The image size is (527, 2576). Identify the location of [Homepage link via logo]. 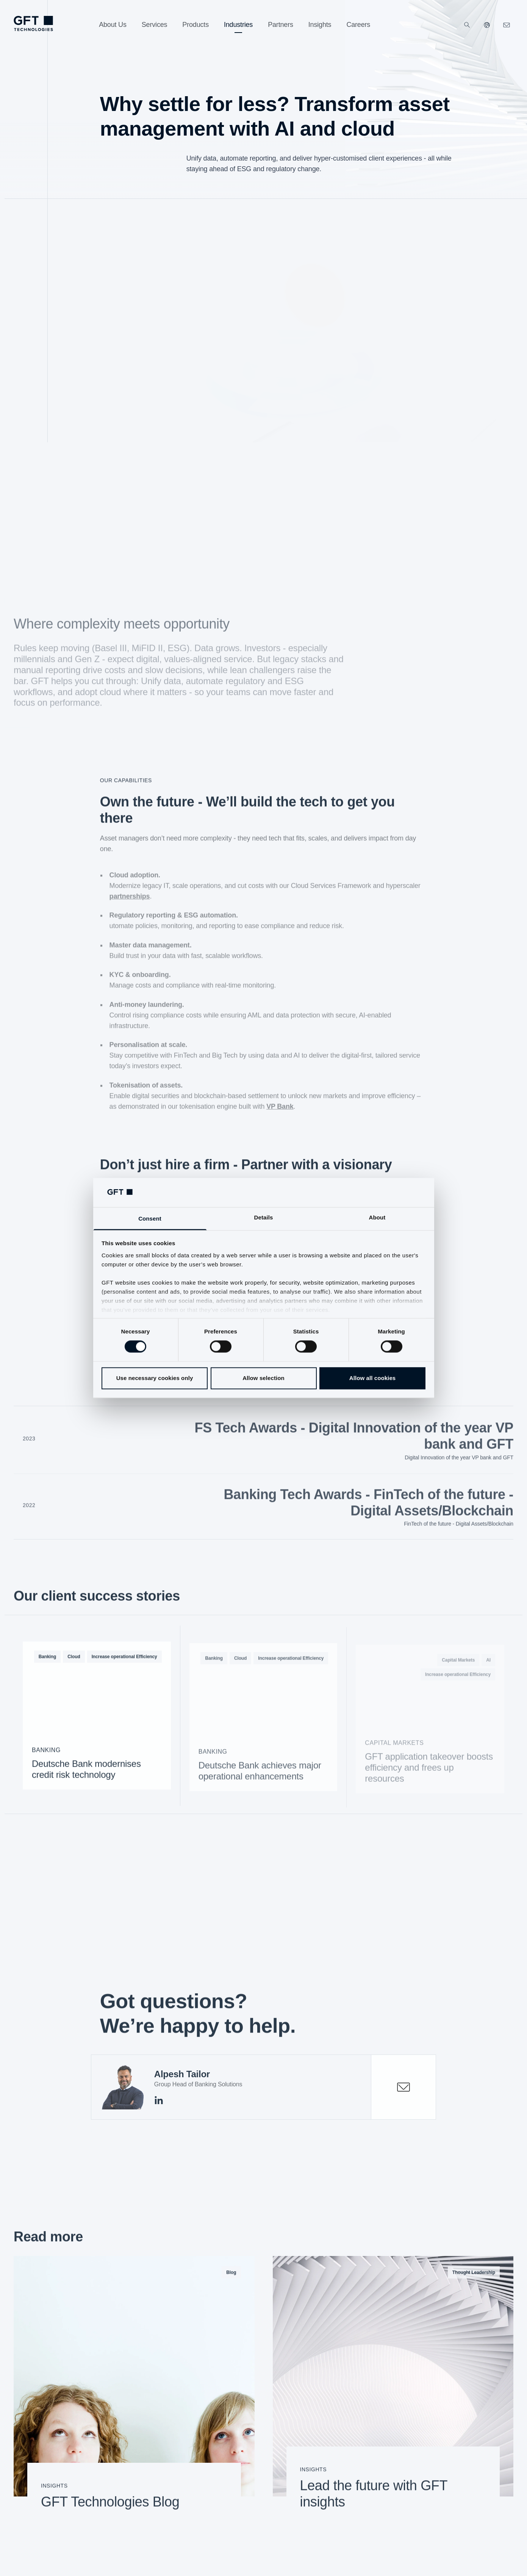
(33, 23).